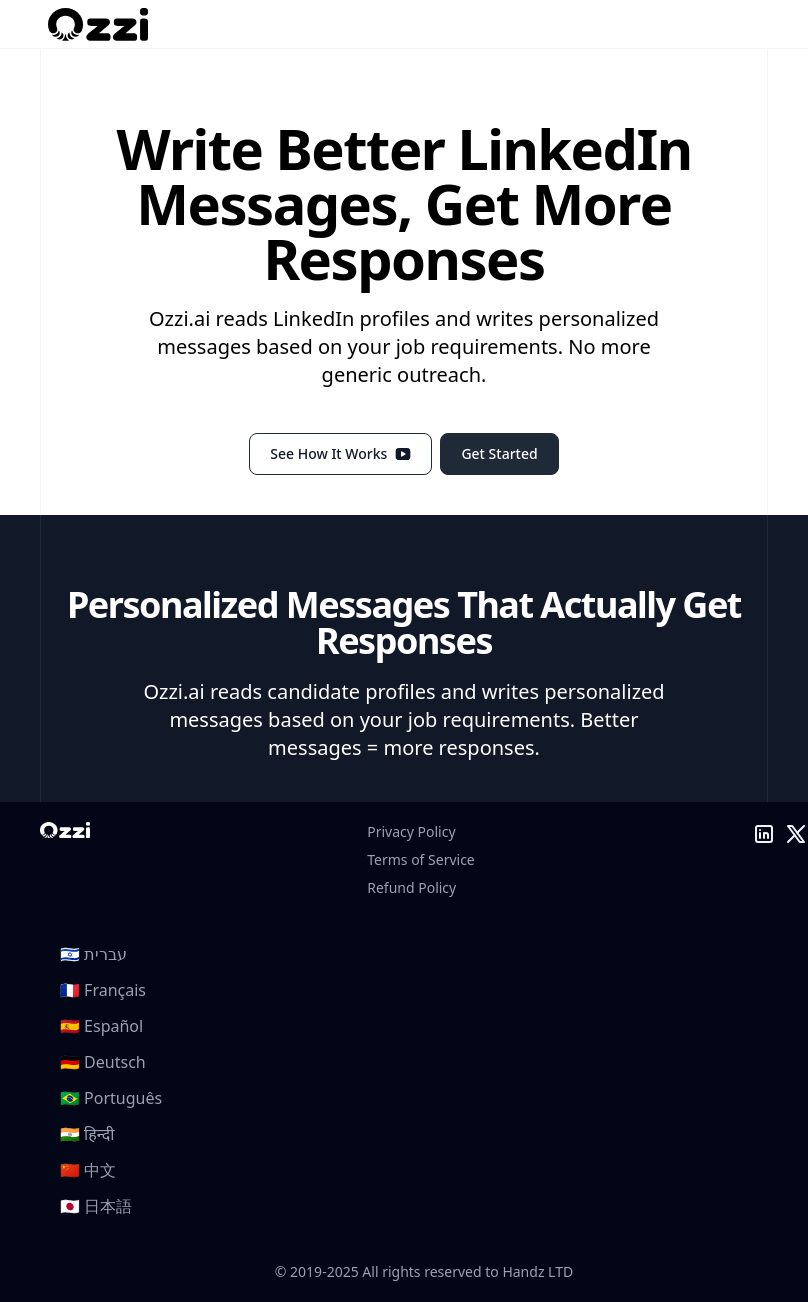  Describe the element at coordinates (87, 1134) in the screenshot. I see `🇮🇳 हिन्दी` at that location.